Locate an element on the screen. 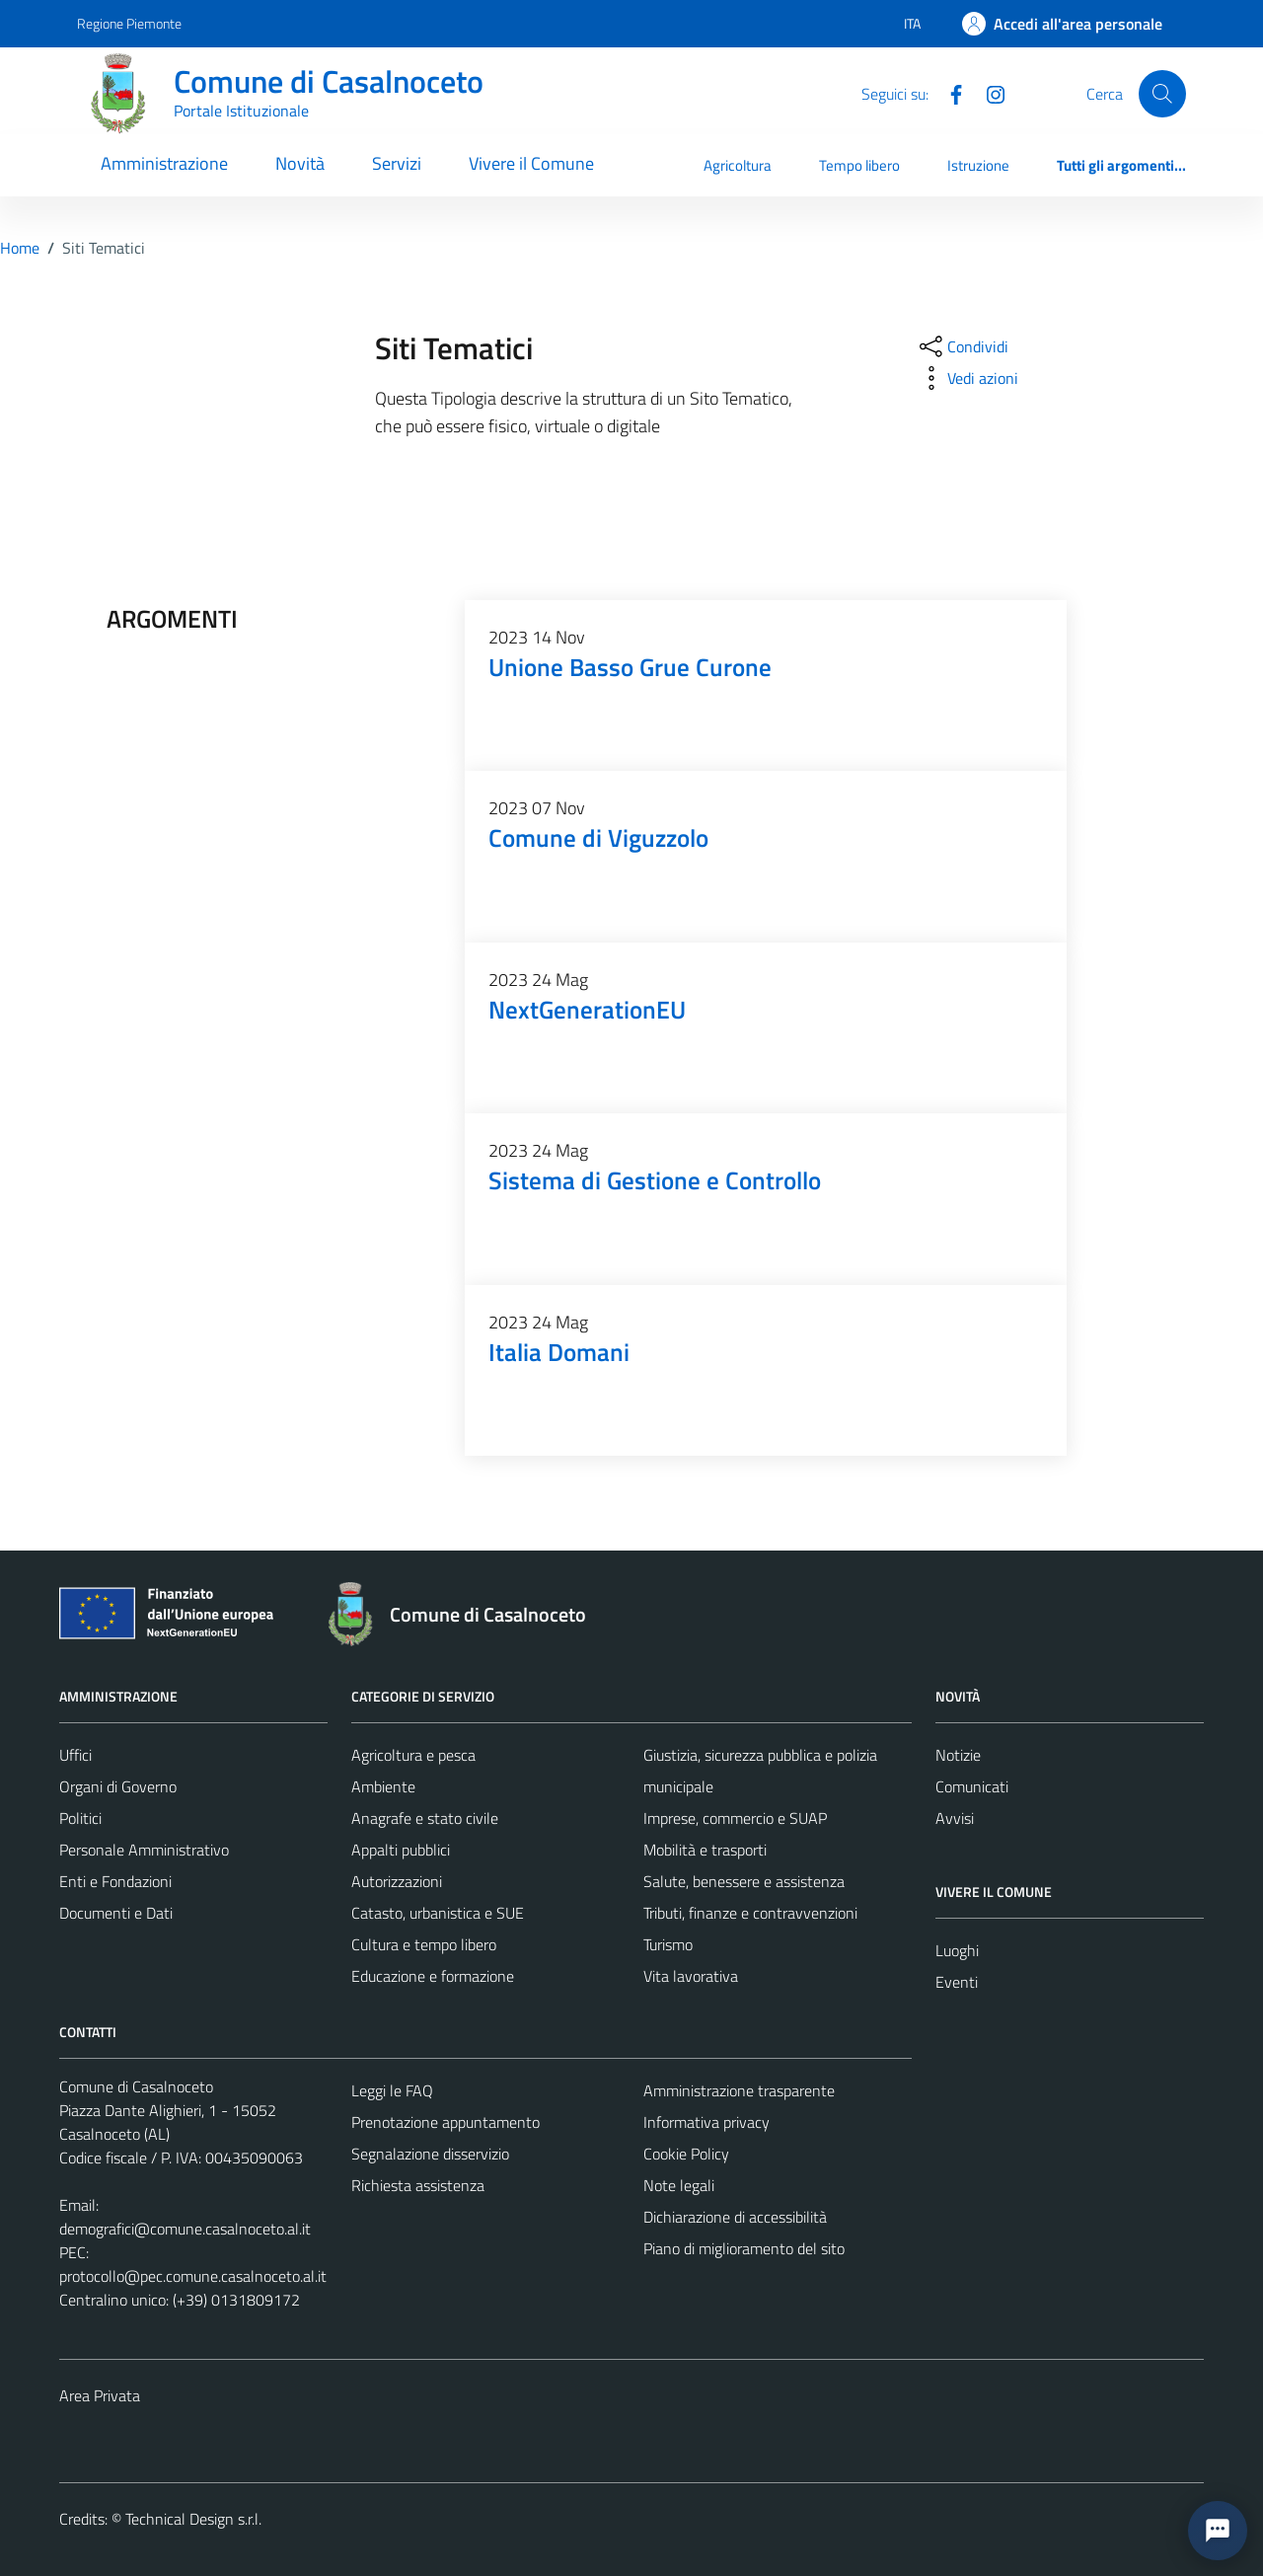 This screenshot has height=2576, width=1263. Dichiarazione di accessibilità is located at coordinates (735, 2217).